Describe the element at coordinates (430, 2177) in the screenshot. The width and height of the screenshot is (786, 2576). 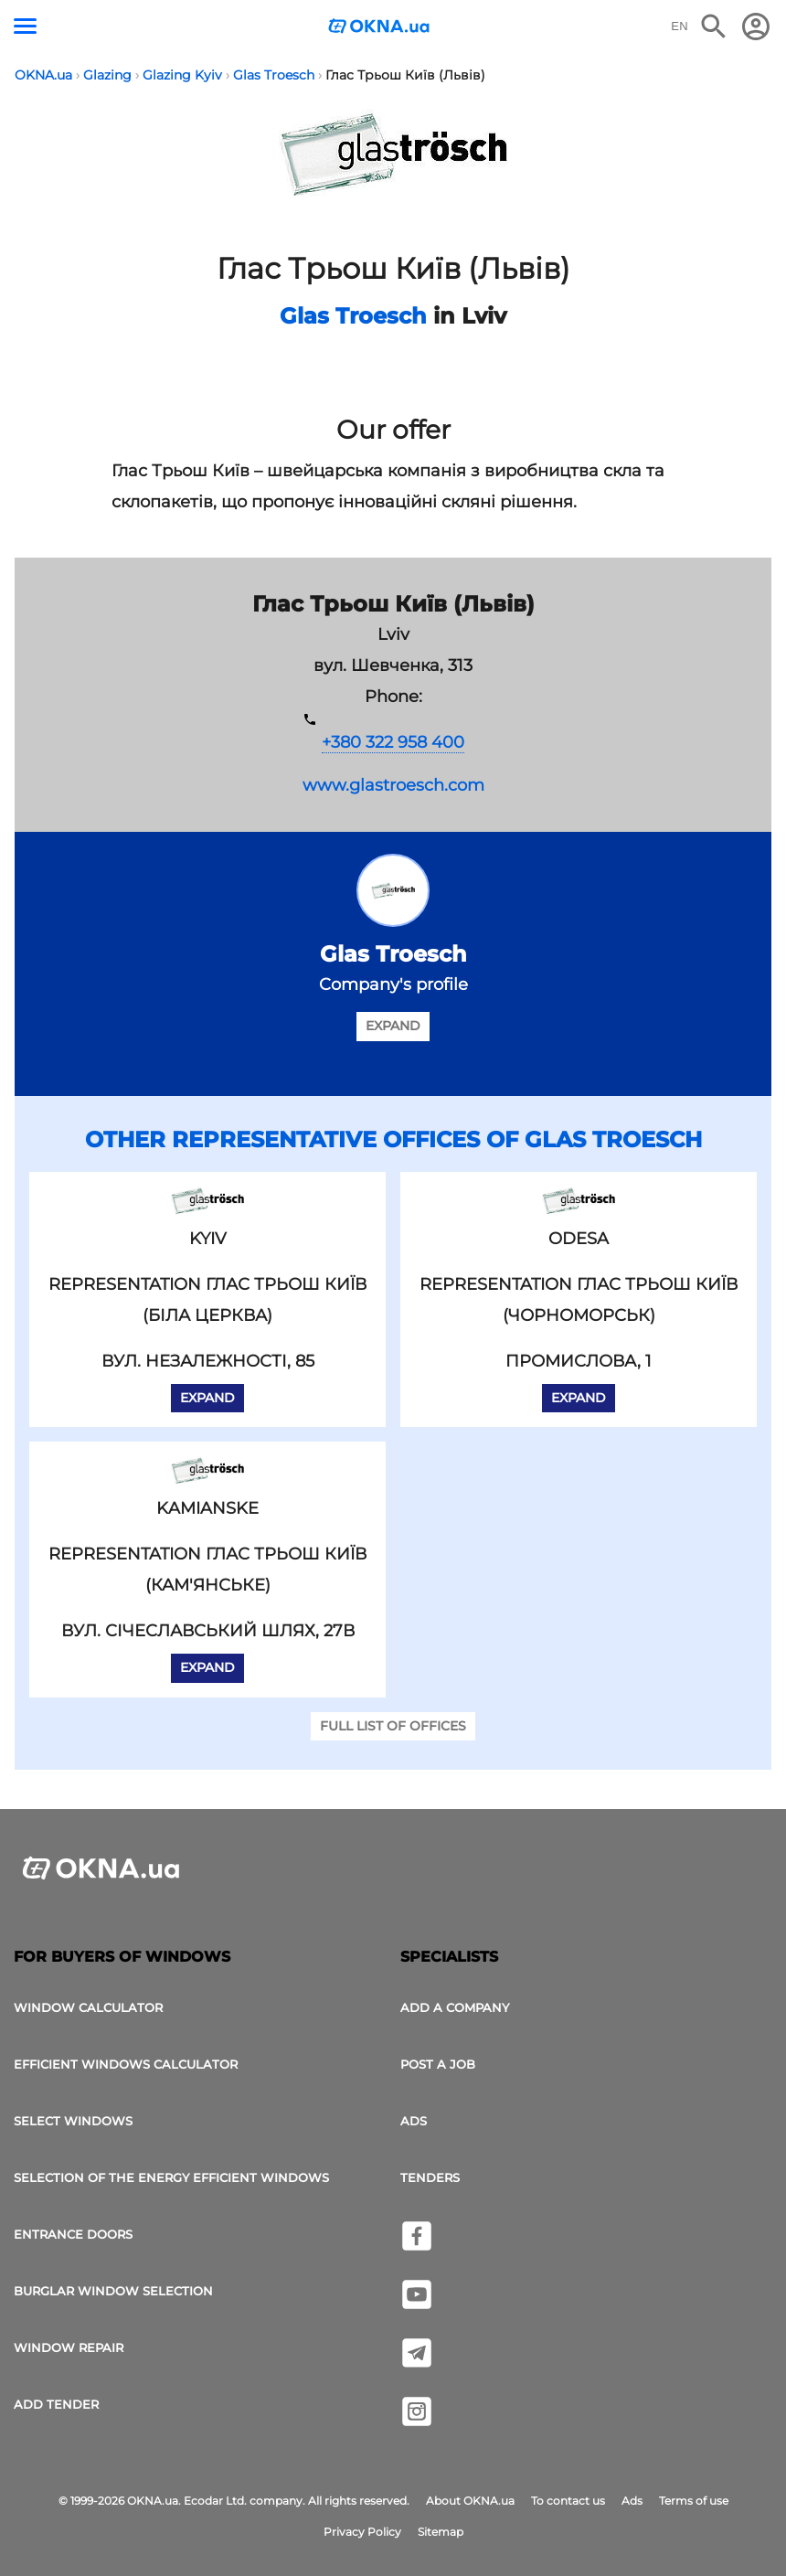
I see `Tenders` at that location.